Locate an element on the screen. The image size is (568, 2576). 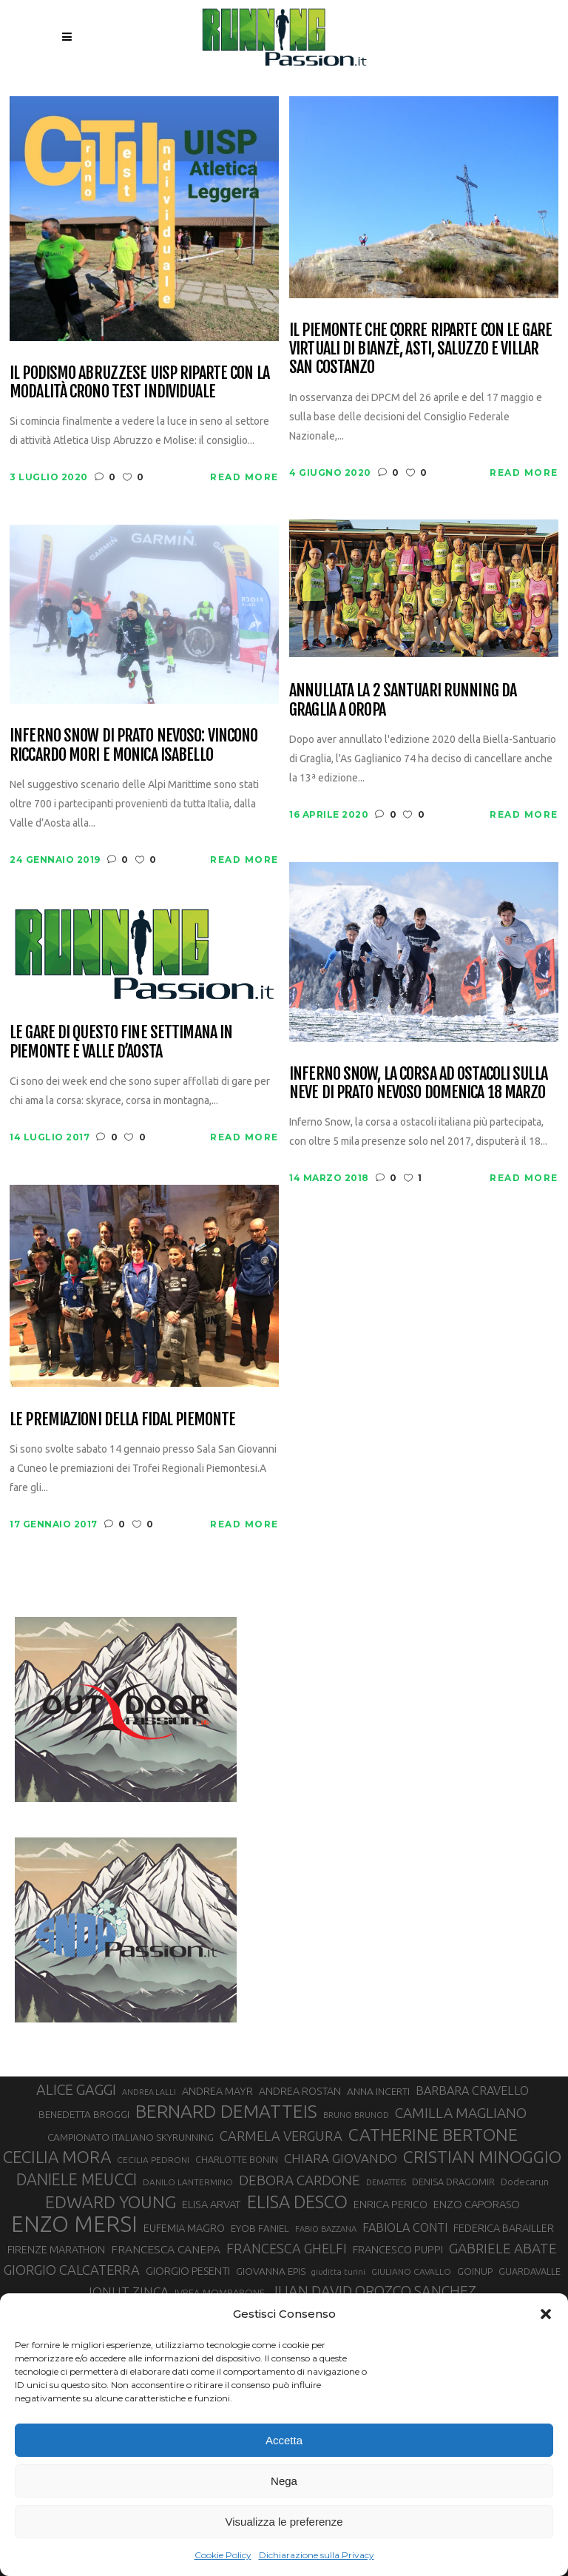
ENZO CAPORASO [ENZO CAPORASO (37 elementi)] is located at coordinates (476, 2204).